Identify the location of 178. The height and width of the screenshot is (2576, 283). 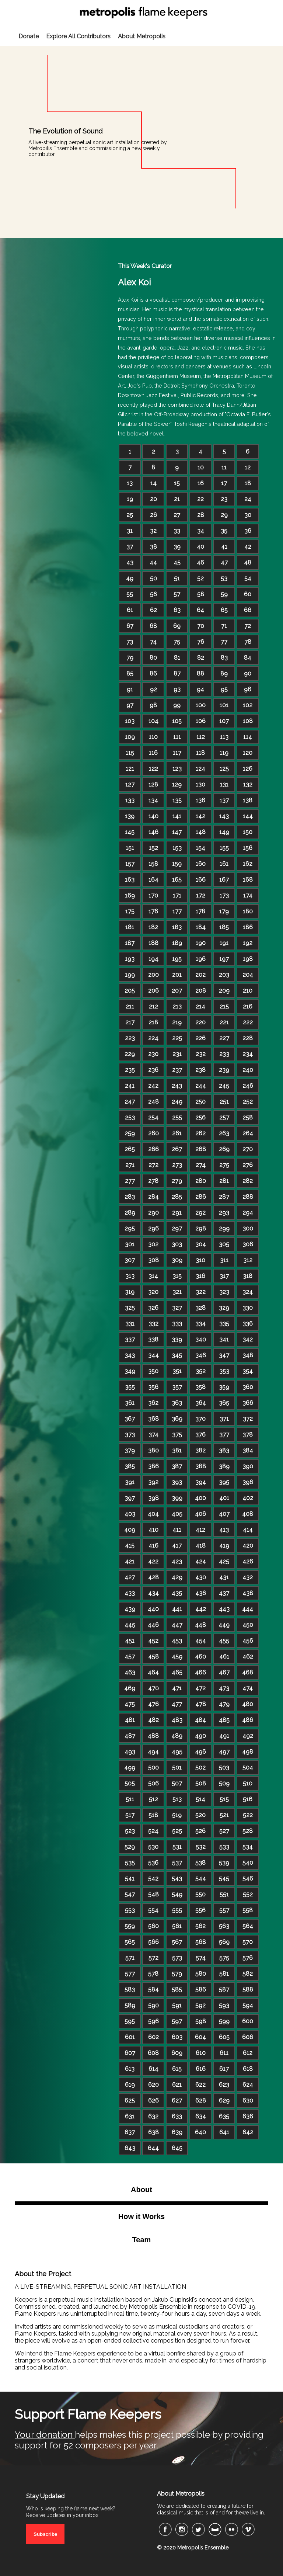
(200, 911).